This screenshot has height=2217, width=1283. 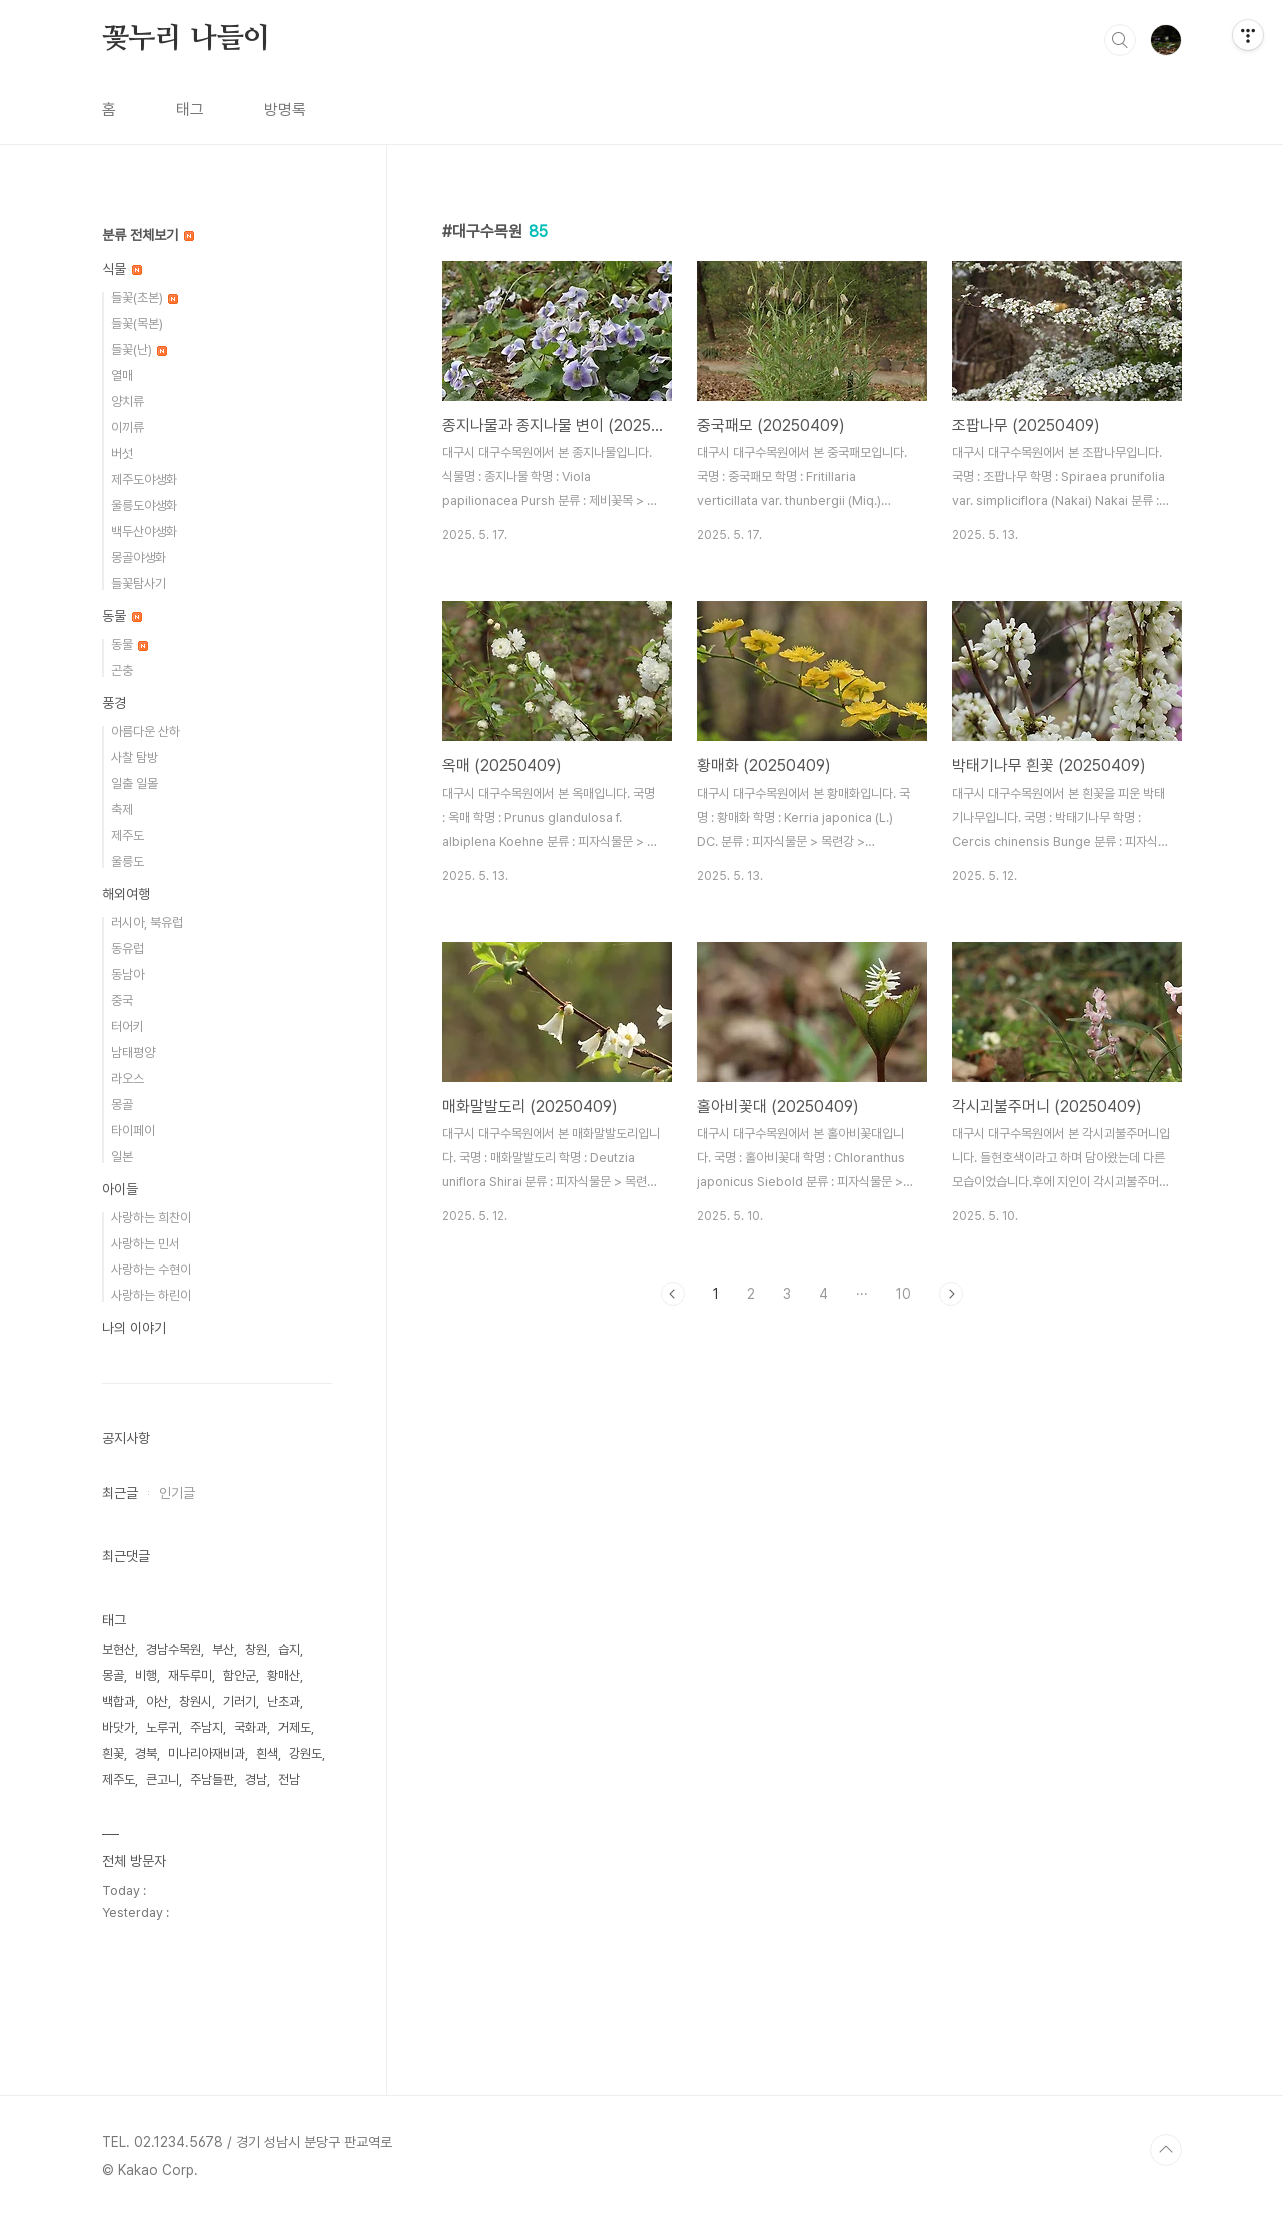 What do you see at coordinates (139, 349) in the screenshot?
I see `들꽃(난)` at bounding box center [139, 349].